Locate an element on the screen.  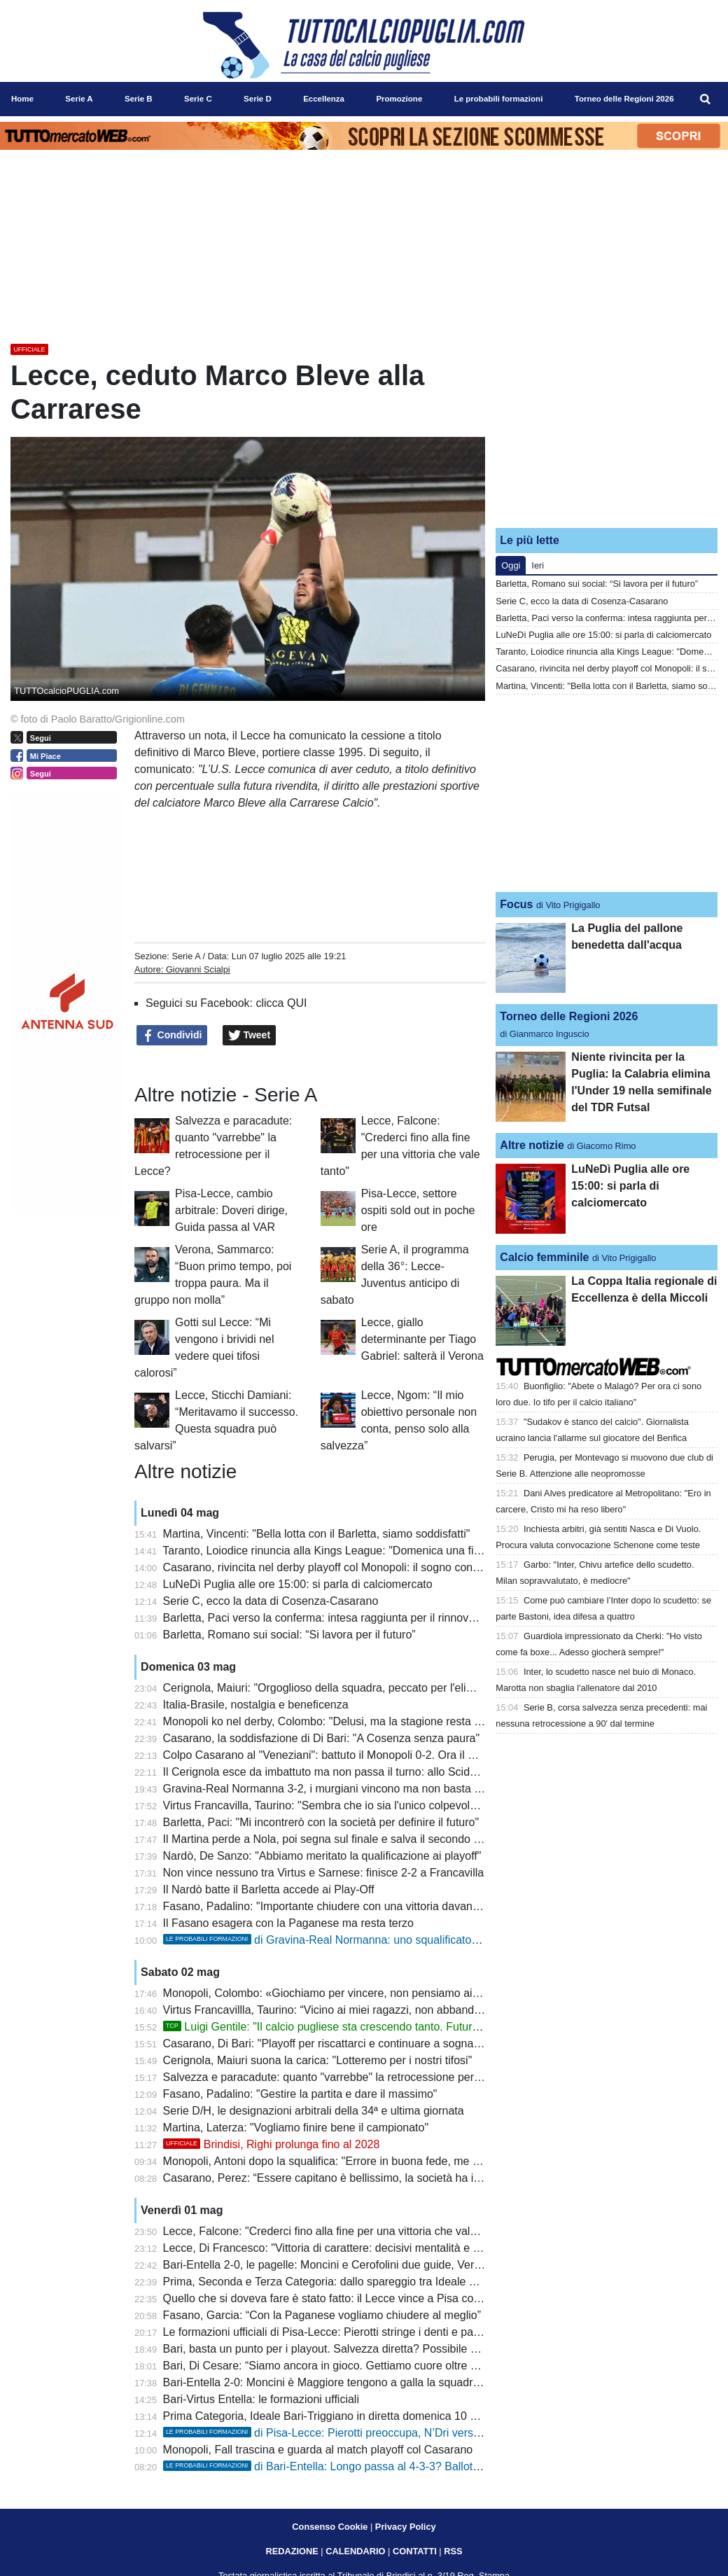
Monopoli, Antoni dopo la squalifica: "Errore in buona fede, me ne assumo le responsabilità" is located at coordinates (389, 2161).